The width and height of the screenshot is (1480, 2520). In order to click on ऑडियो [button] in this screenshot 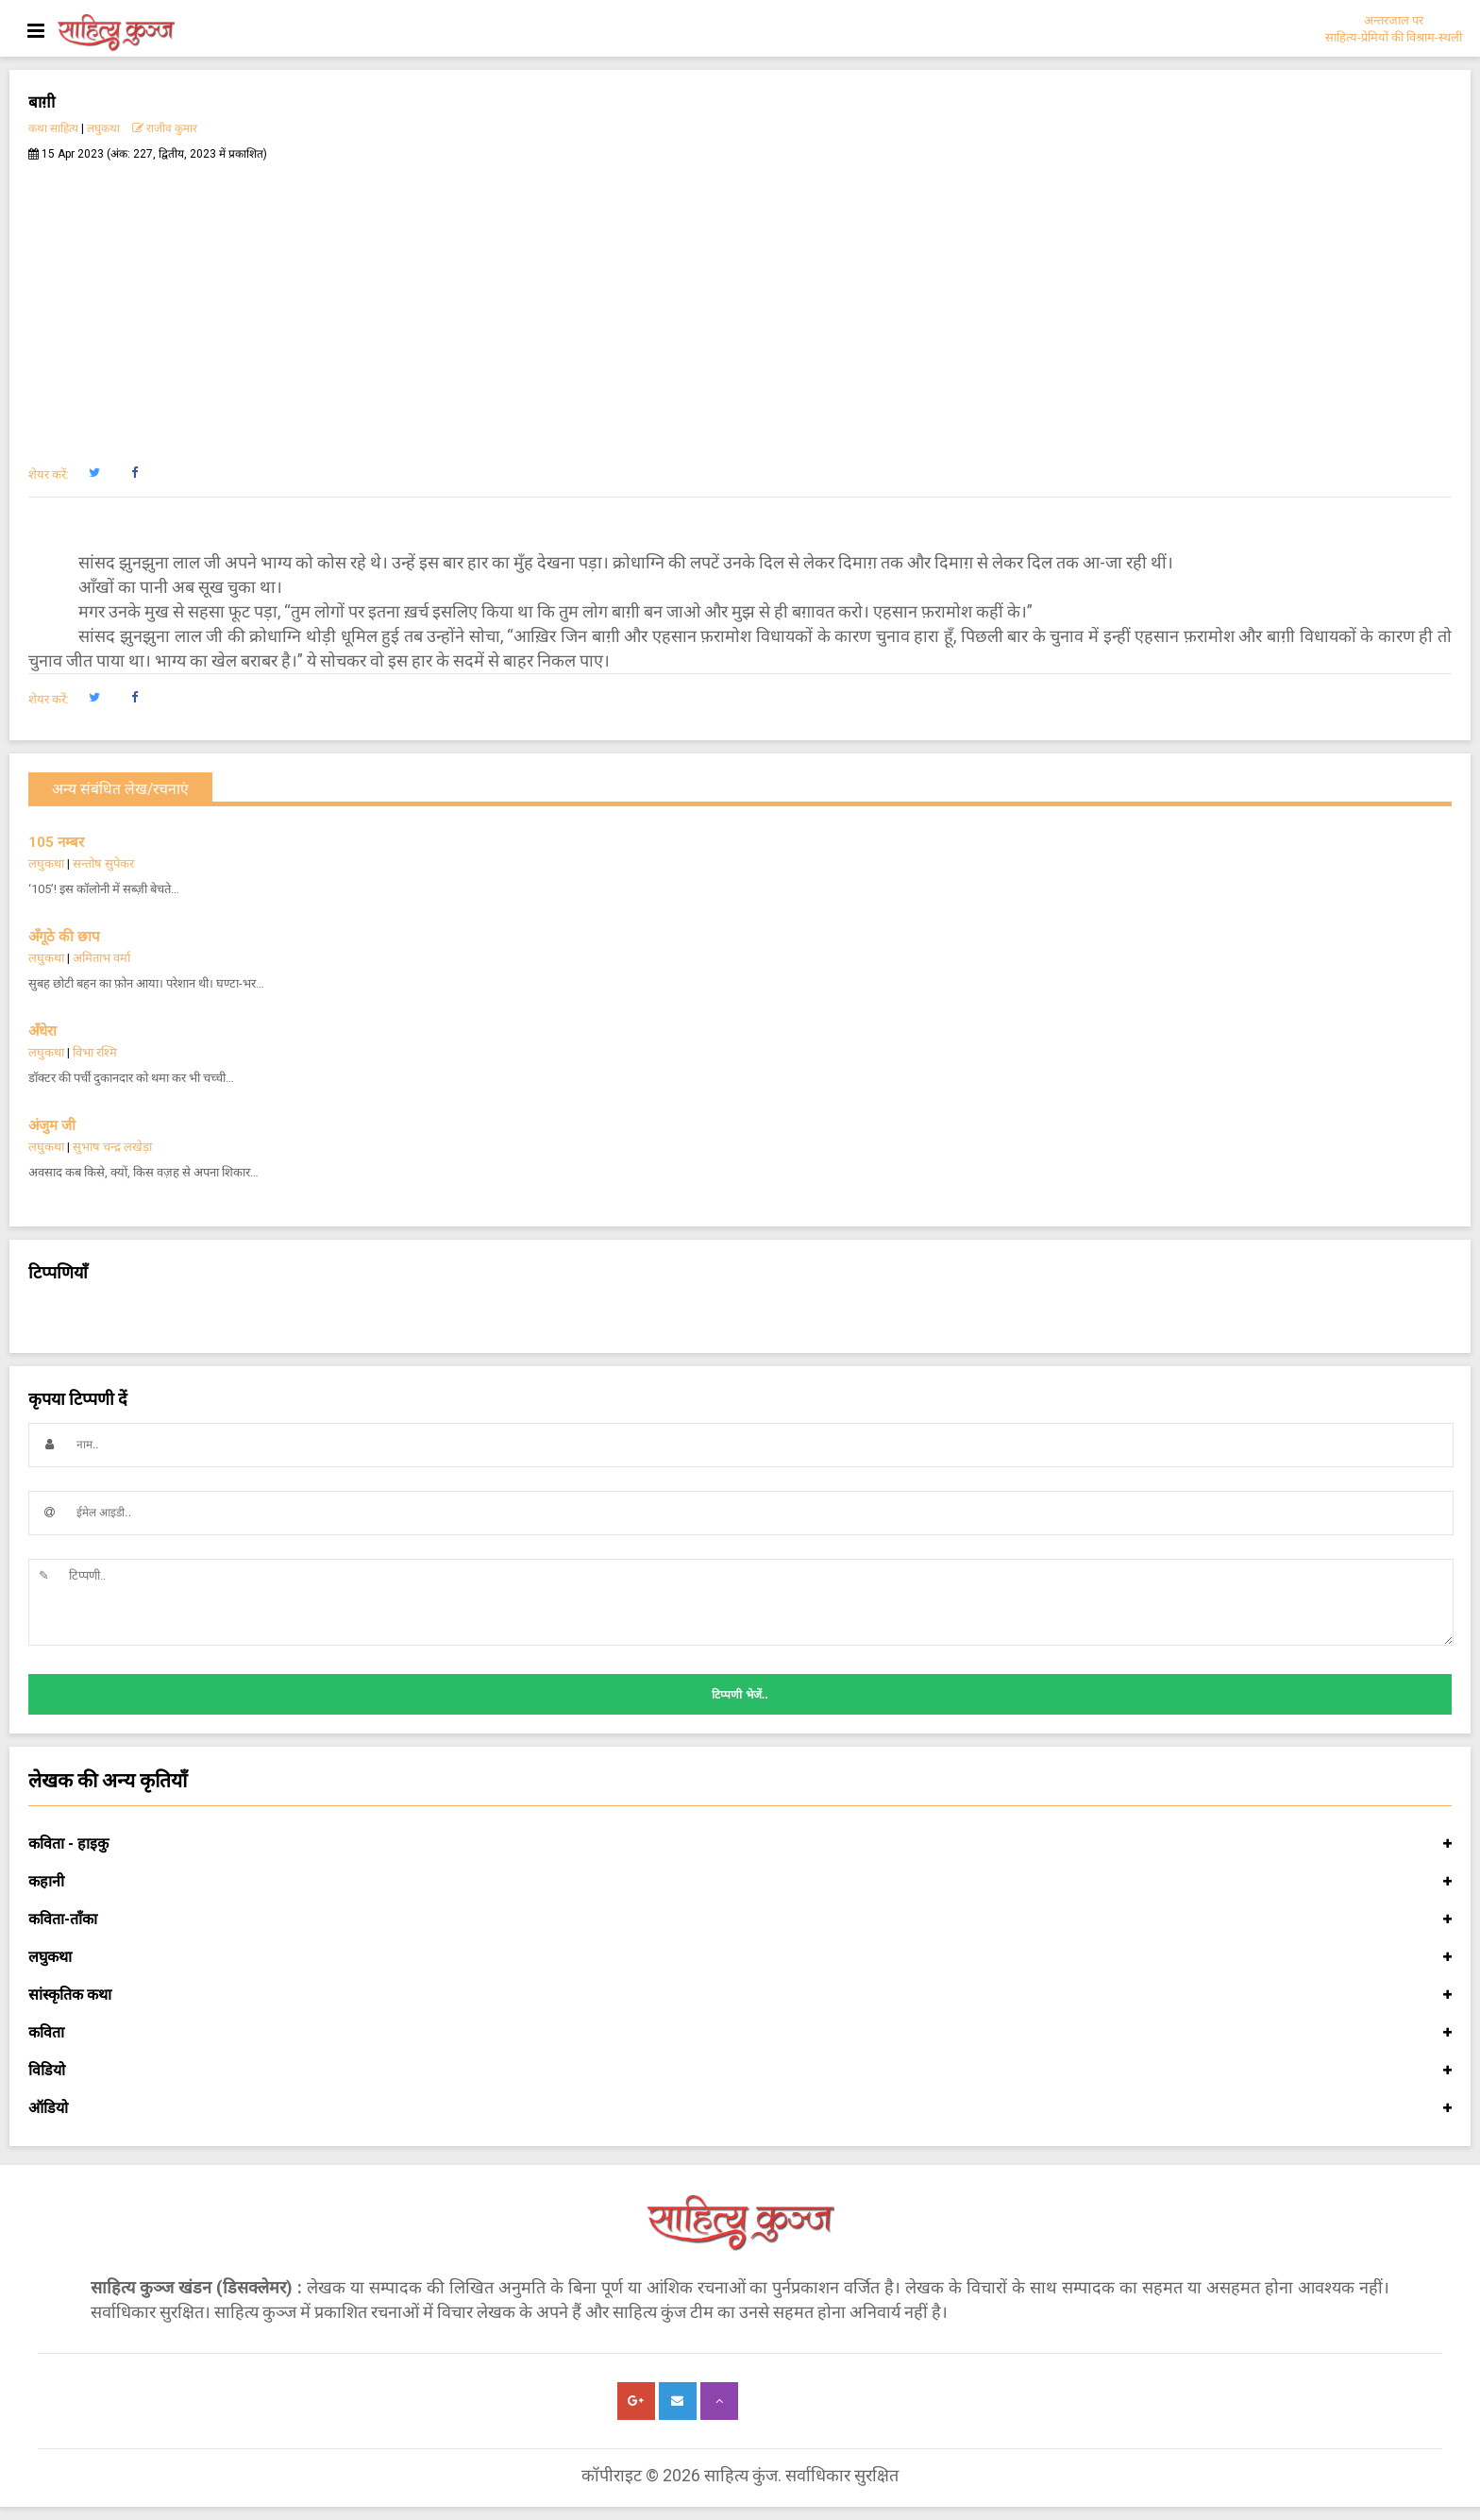, I will do `click(740, 2108)`.